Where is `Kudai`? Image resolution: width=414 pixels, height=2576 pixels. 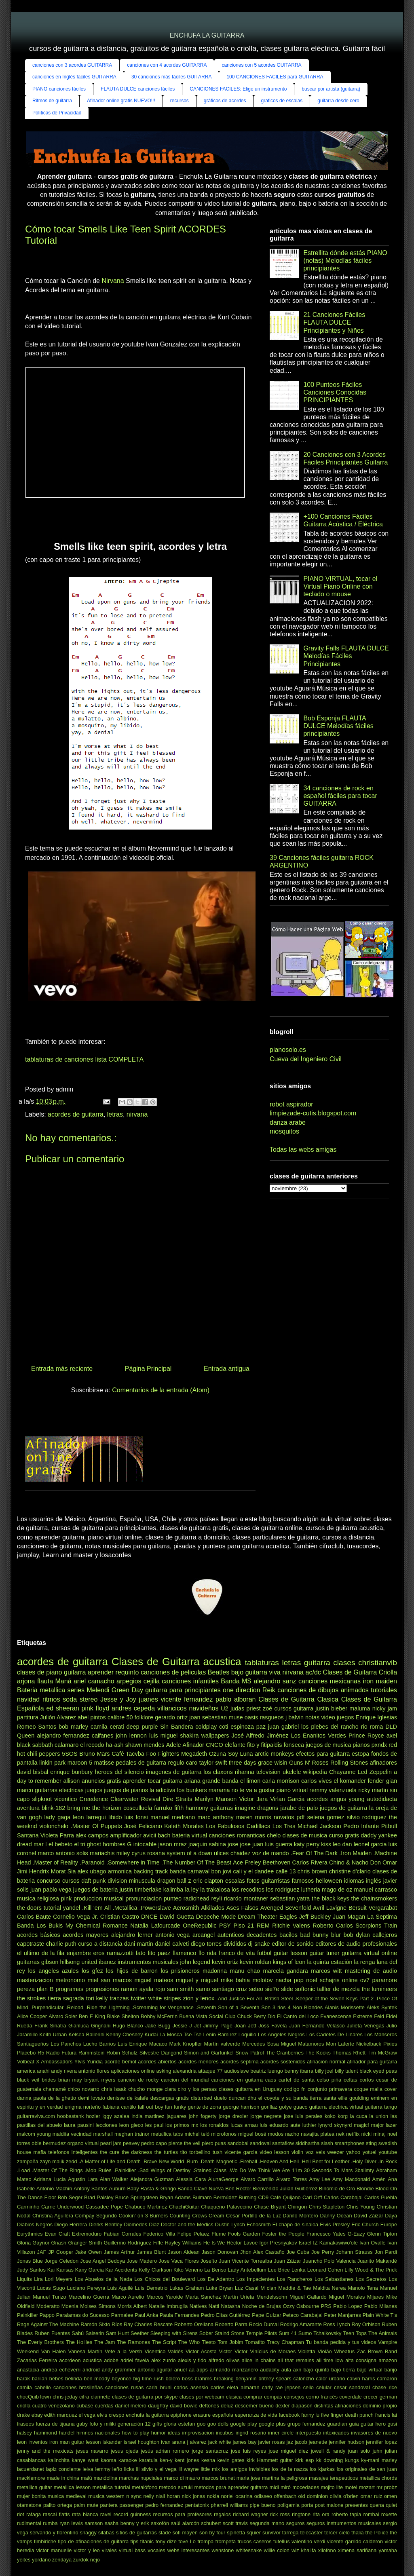 Kudai is located at coordinates (151, 2034).